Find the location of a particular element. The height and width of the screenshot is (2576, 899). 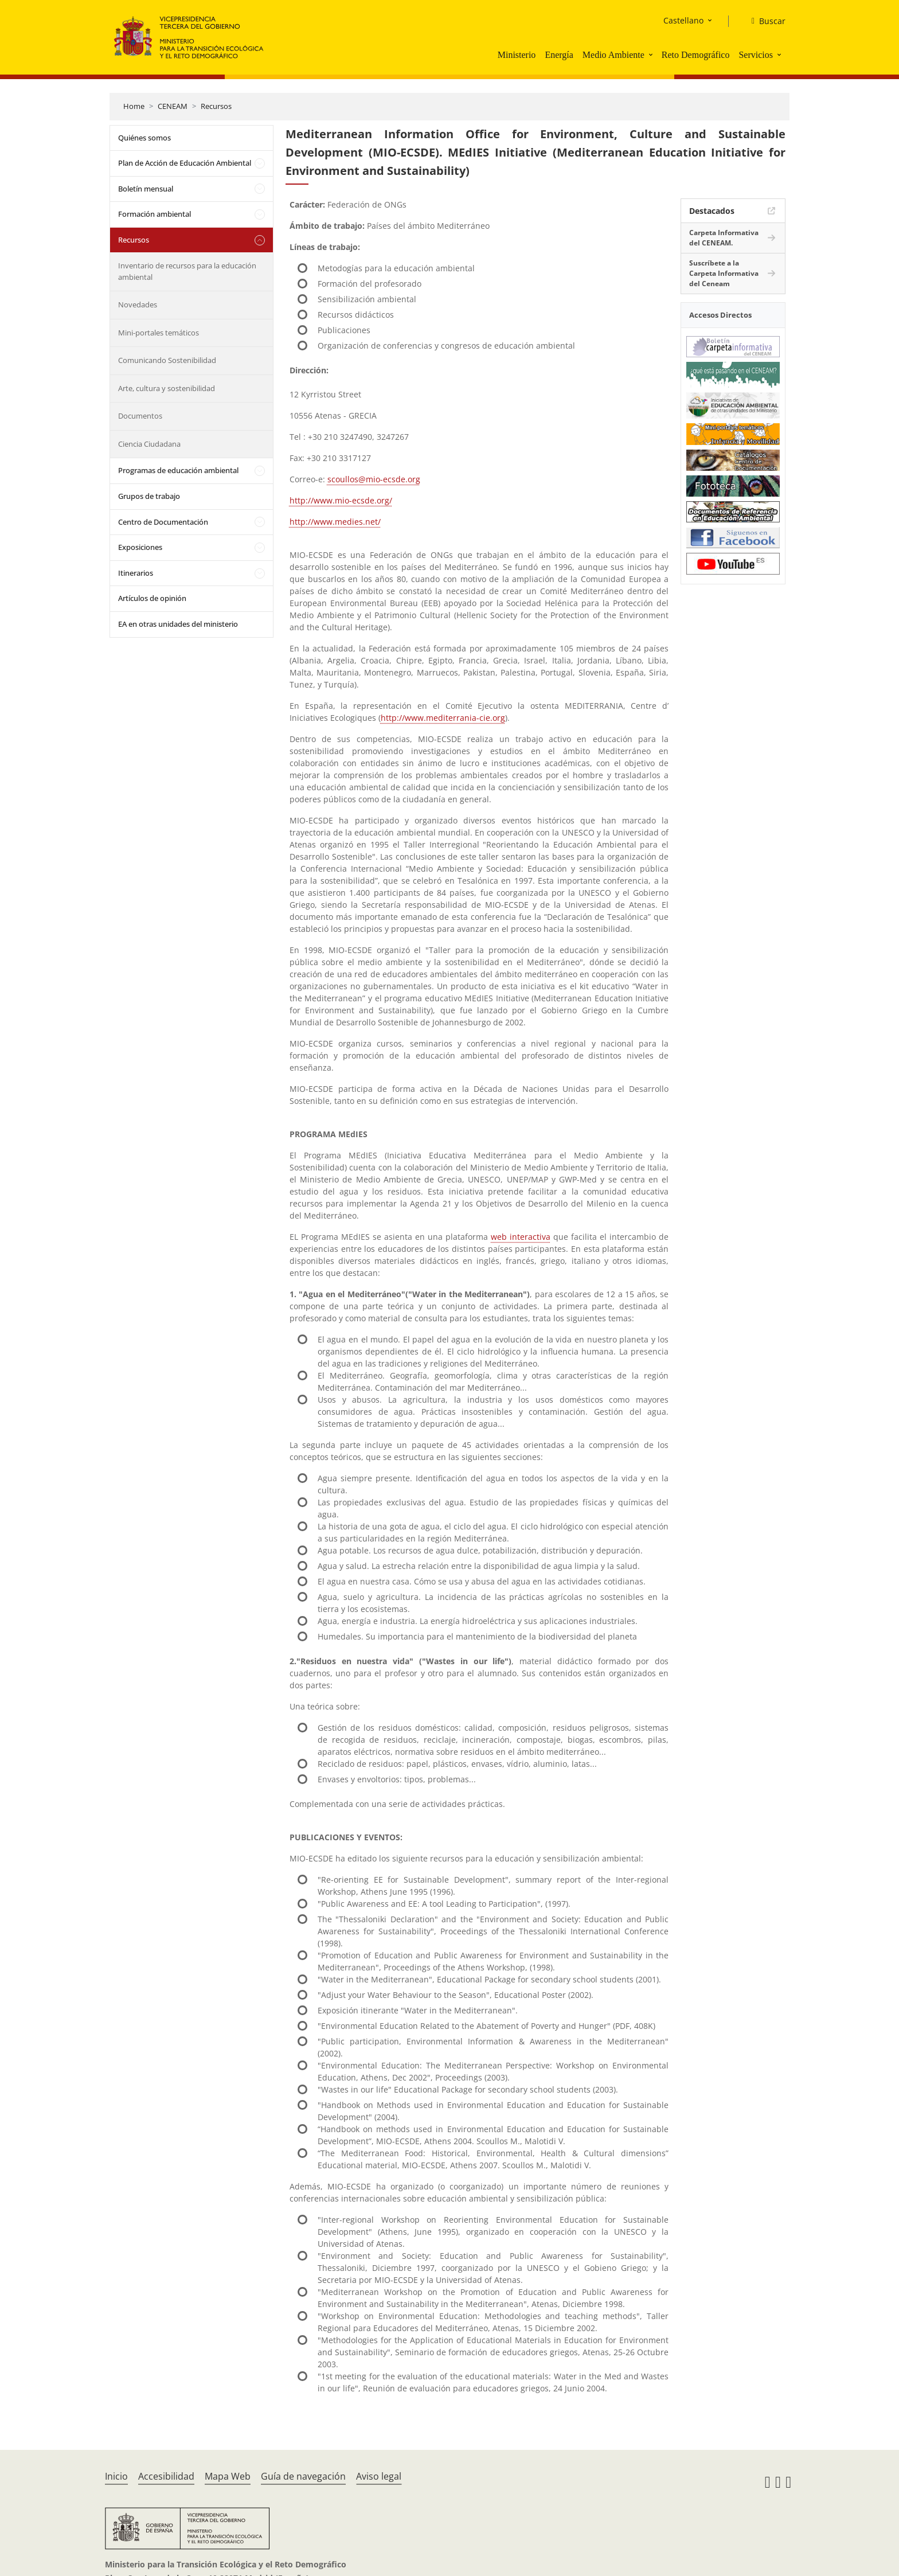

Mapa Web is located at coordinates (228, 2476).